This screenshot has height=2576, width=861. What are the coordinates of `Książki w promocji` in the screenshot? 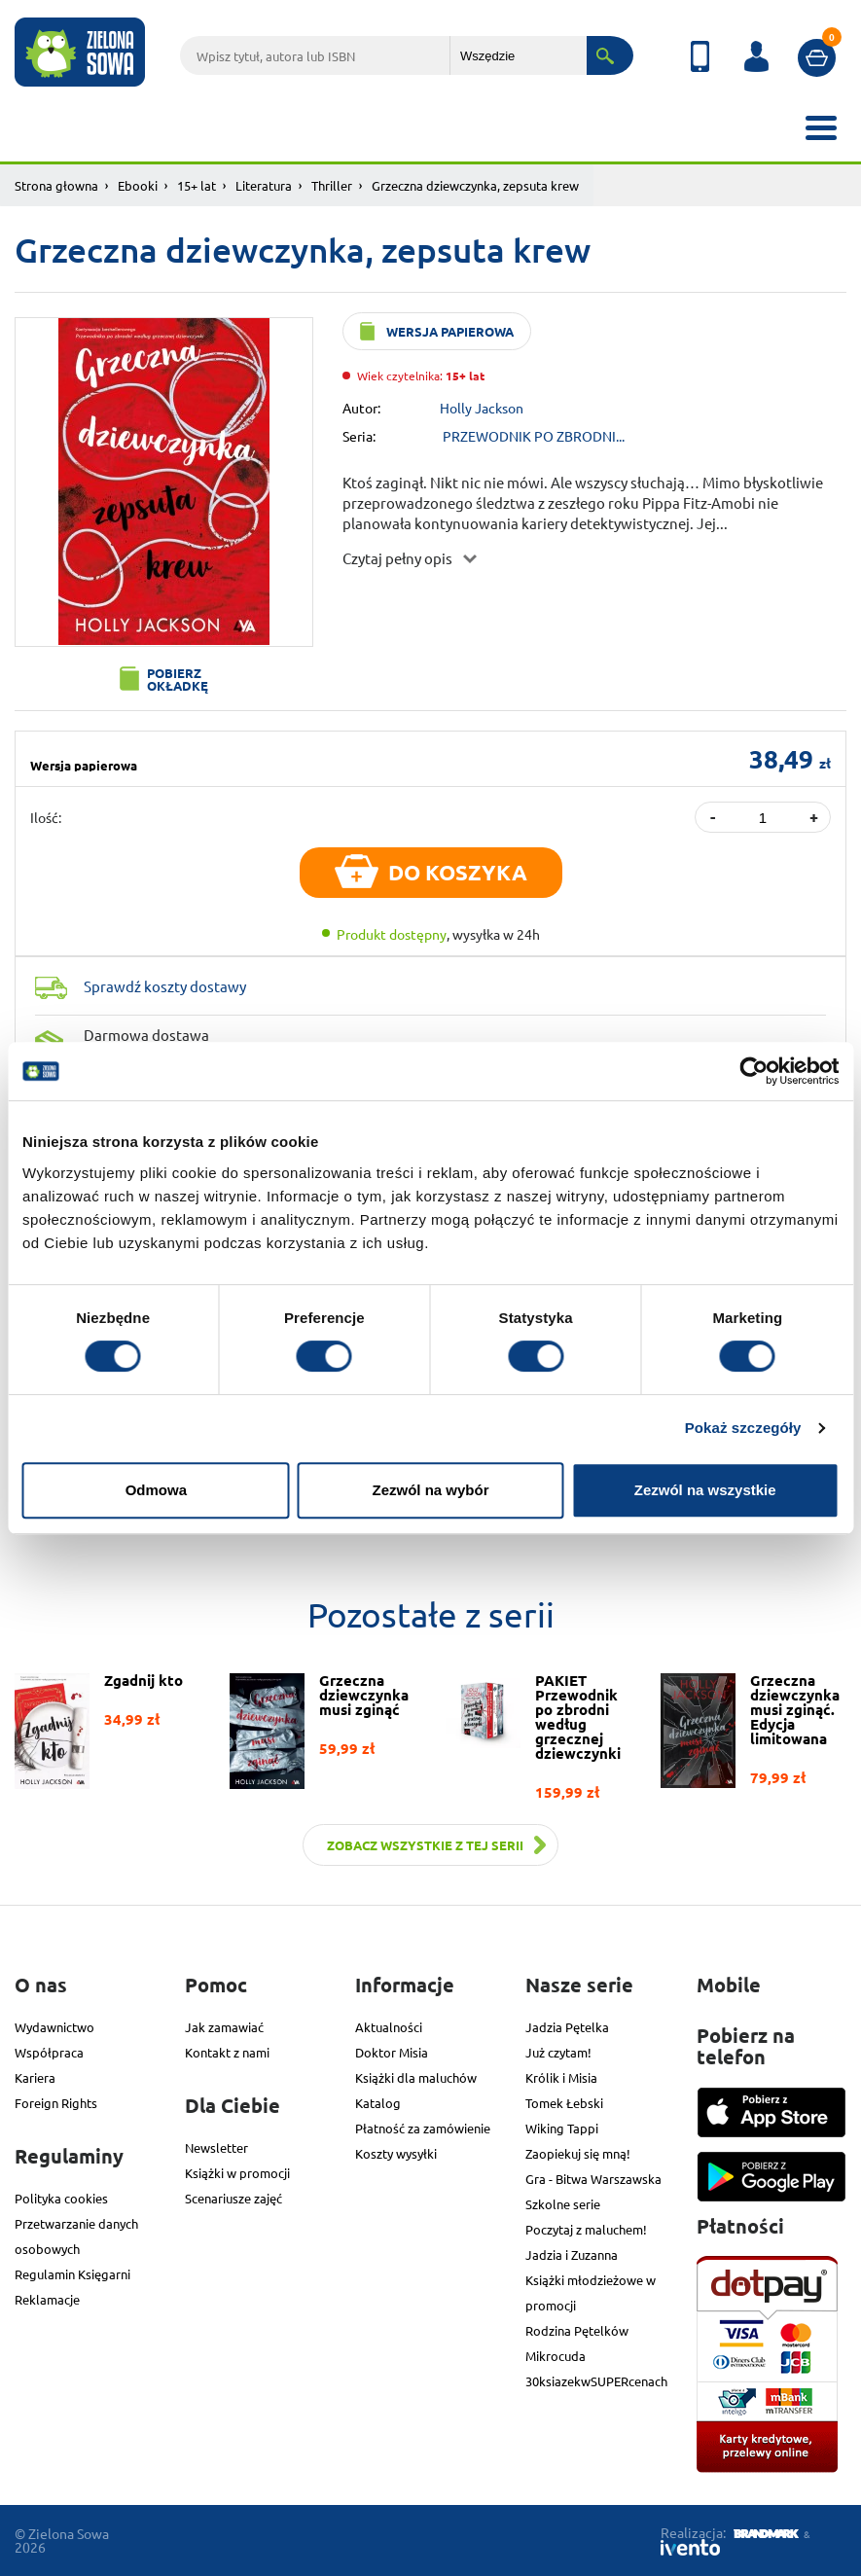 It's located at (237, 2173).